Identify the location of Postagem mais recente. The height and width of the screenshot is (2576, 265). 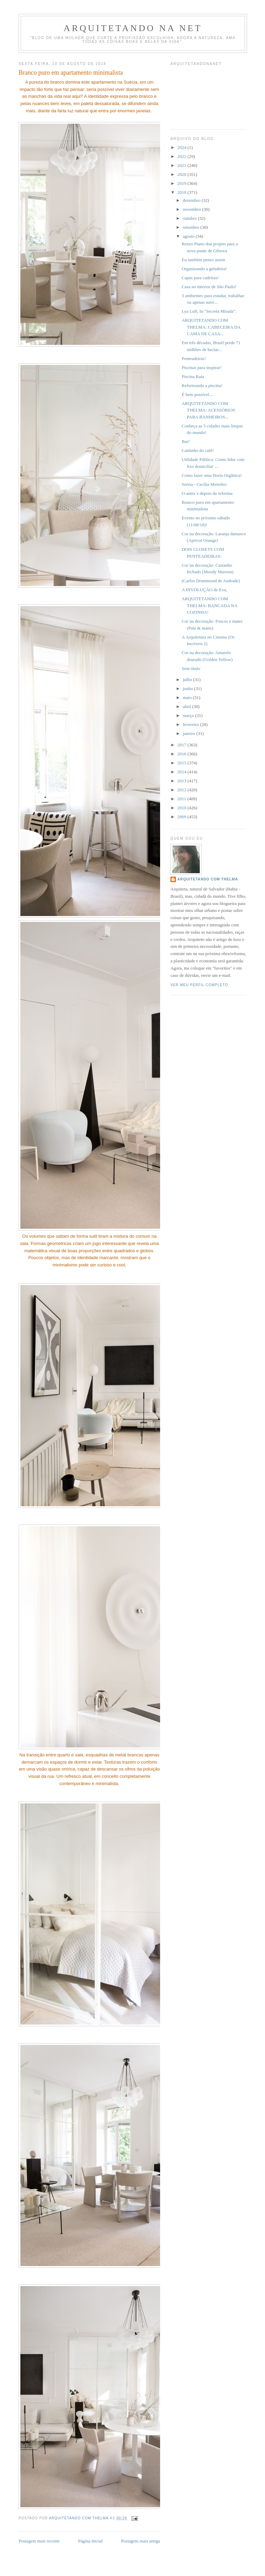
(39, 2541).